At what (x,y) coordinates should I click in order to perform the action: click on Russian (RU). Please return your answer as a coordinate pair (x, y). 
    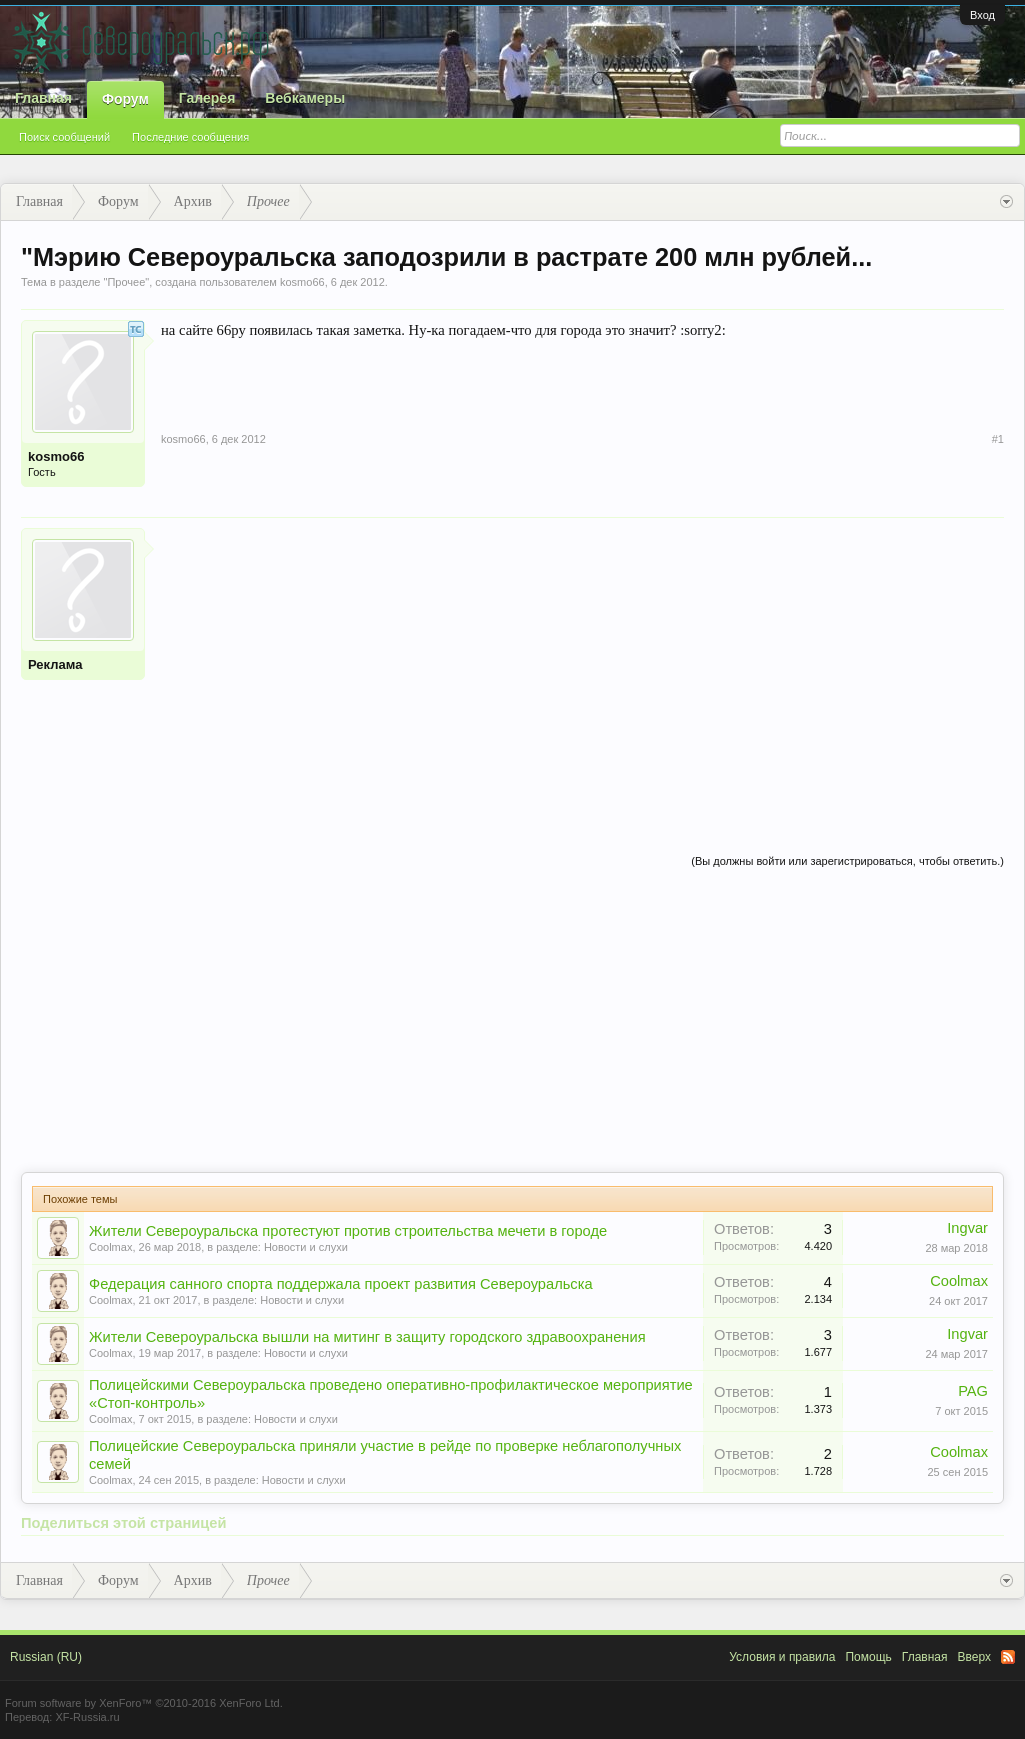
    Looking at the image, I should click on (46, 1657).